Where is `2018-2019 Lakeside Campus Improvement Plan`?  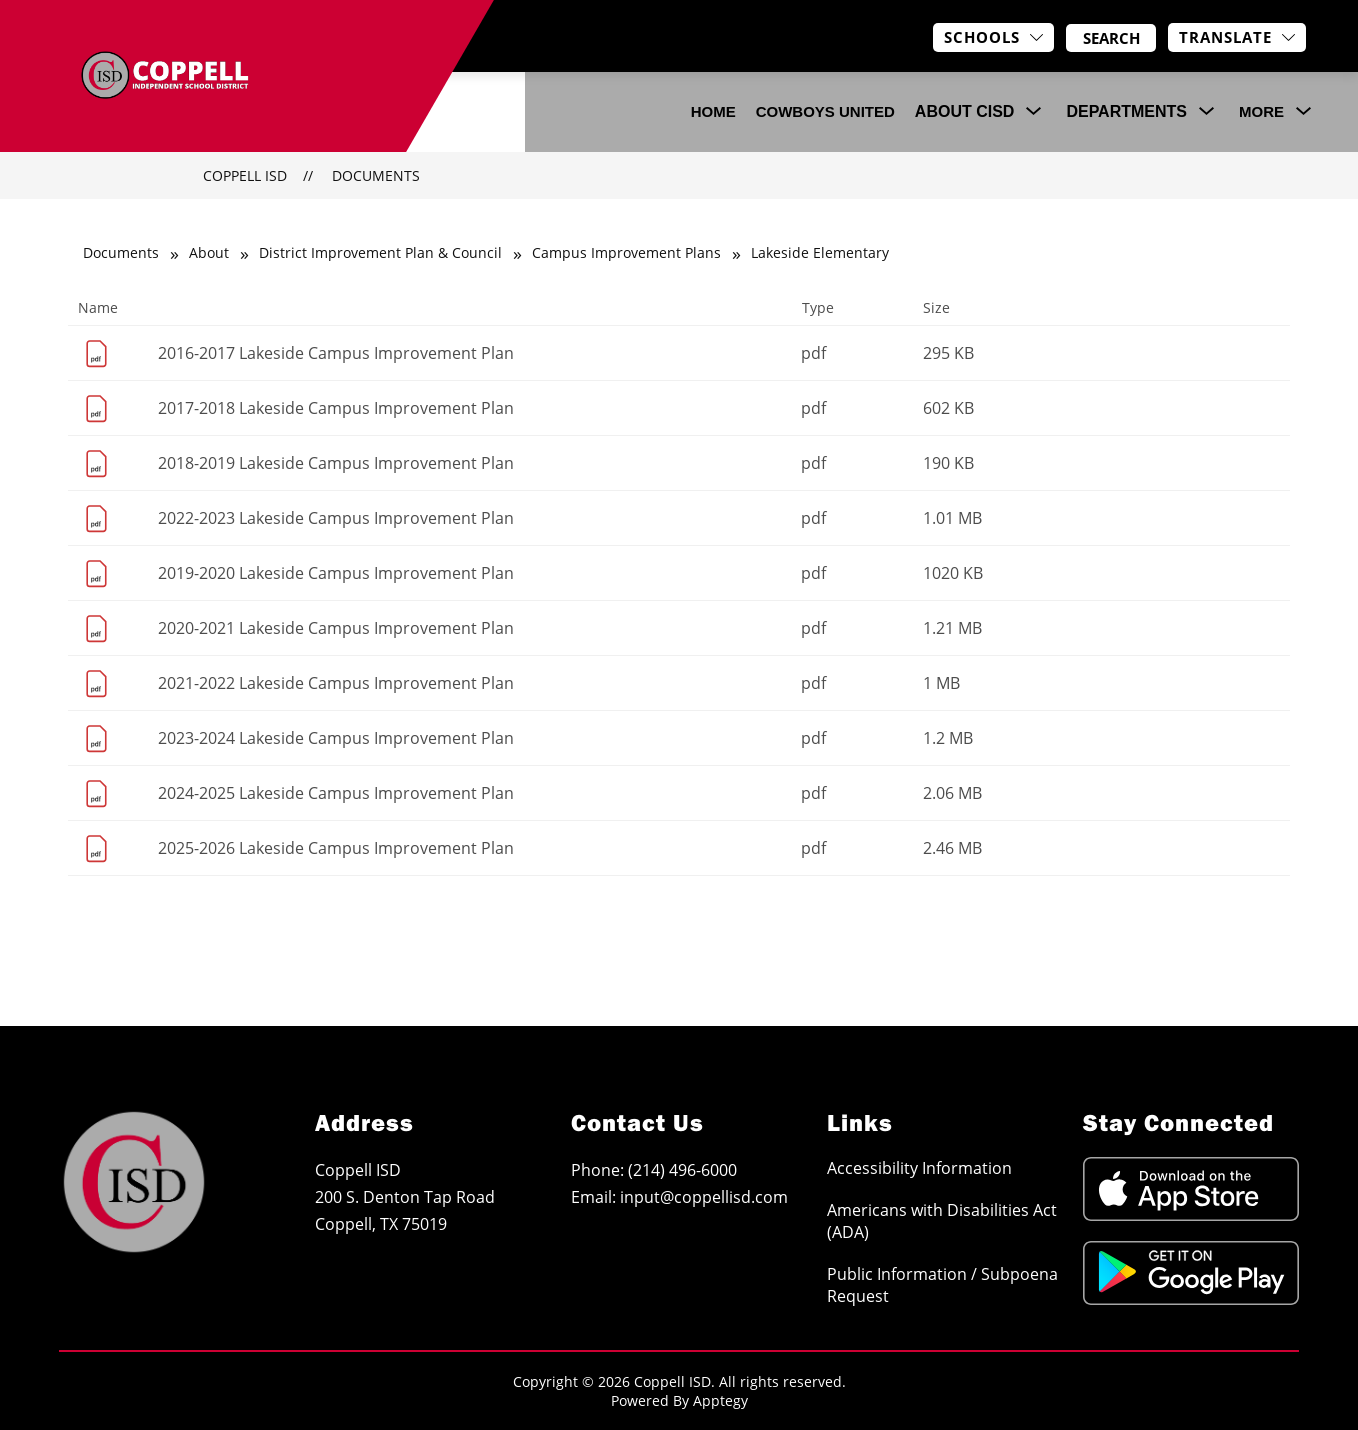
2018-2019 Lakeside Campus Improvement Plan is located at coordinates (336, 463).